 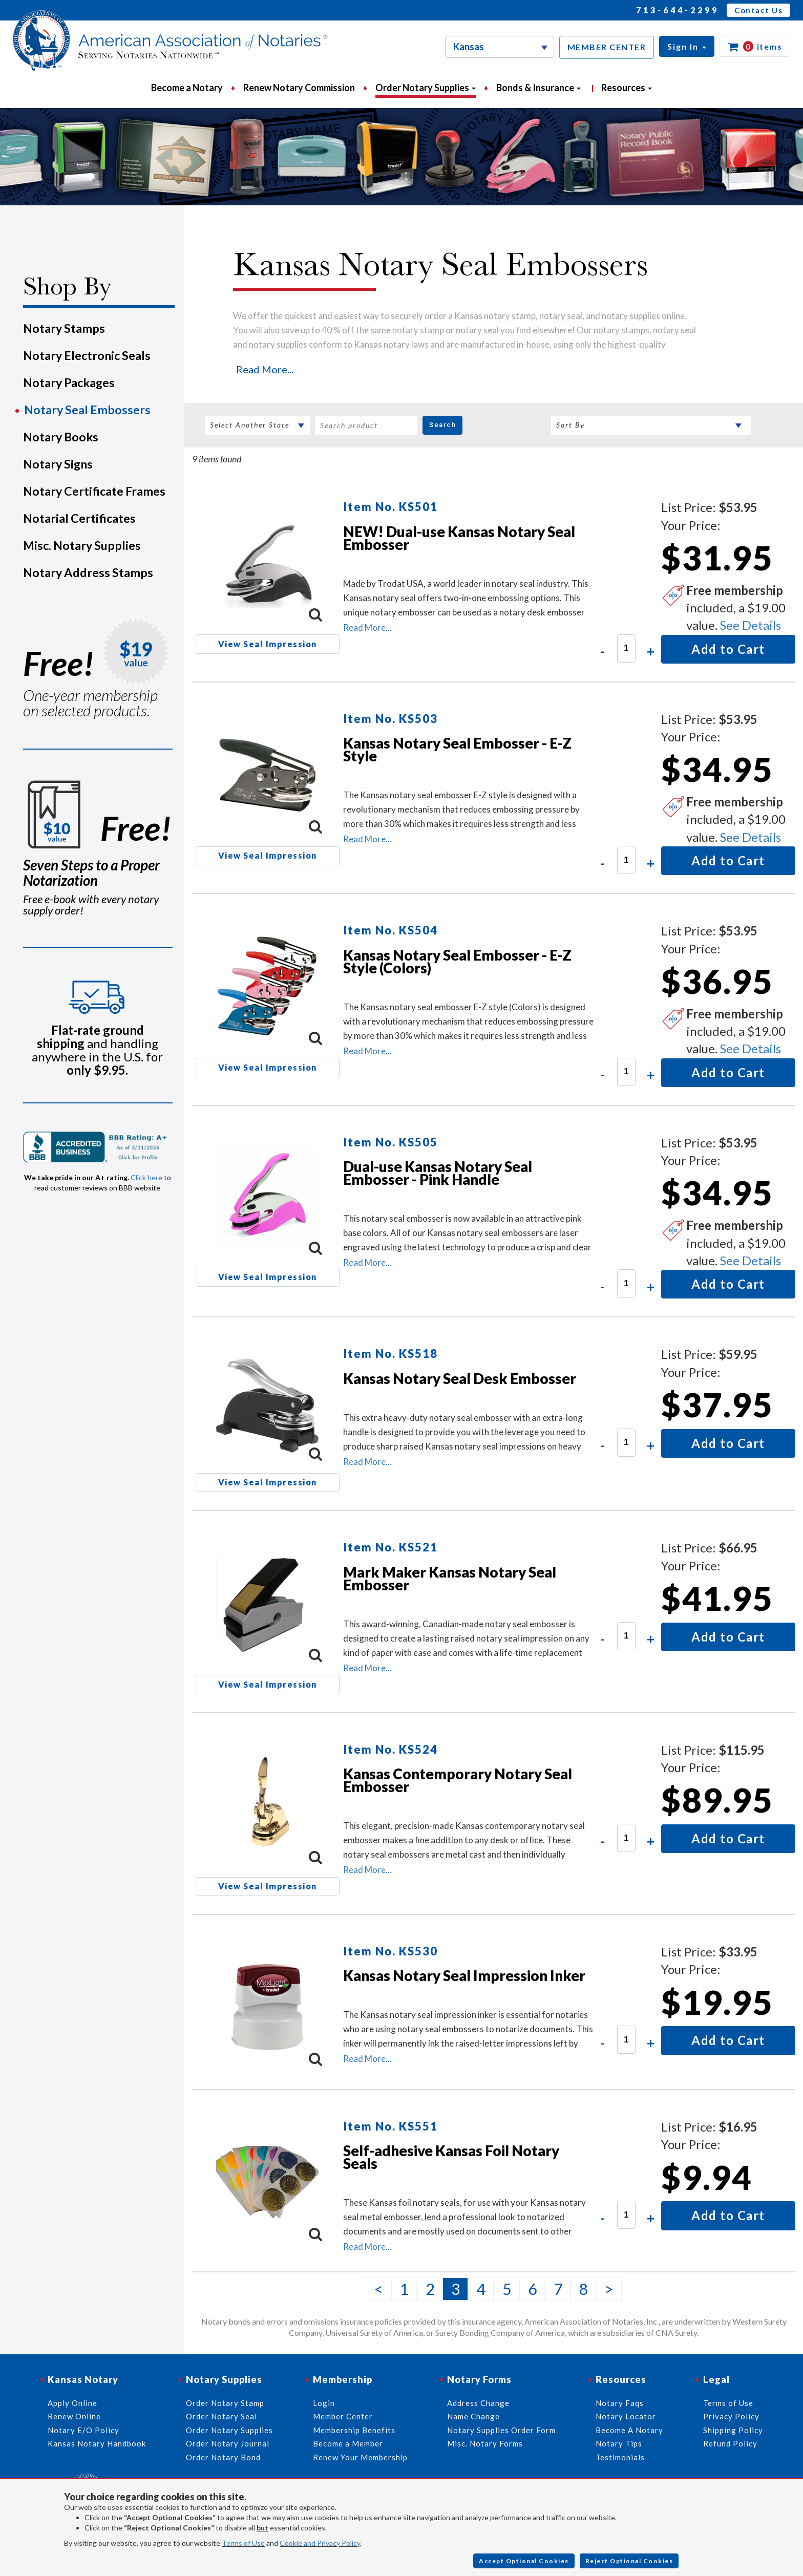 I want to click on Kansas Notary Seal Impression Inker, so click(x=464, y=1975).